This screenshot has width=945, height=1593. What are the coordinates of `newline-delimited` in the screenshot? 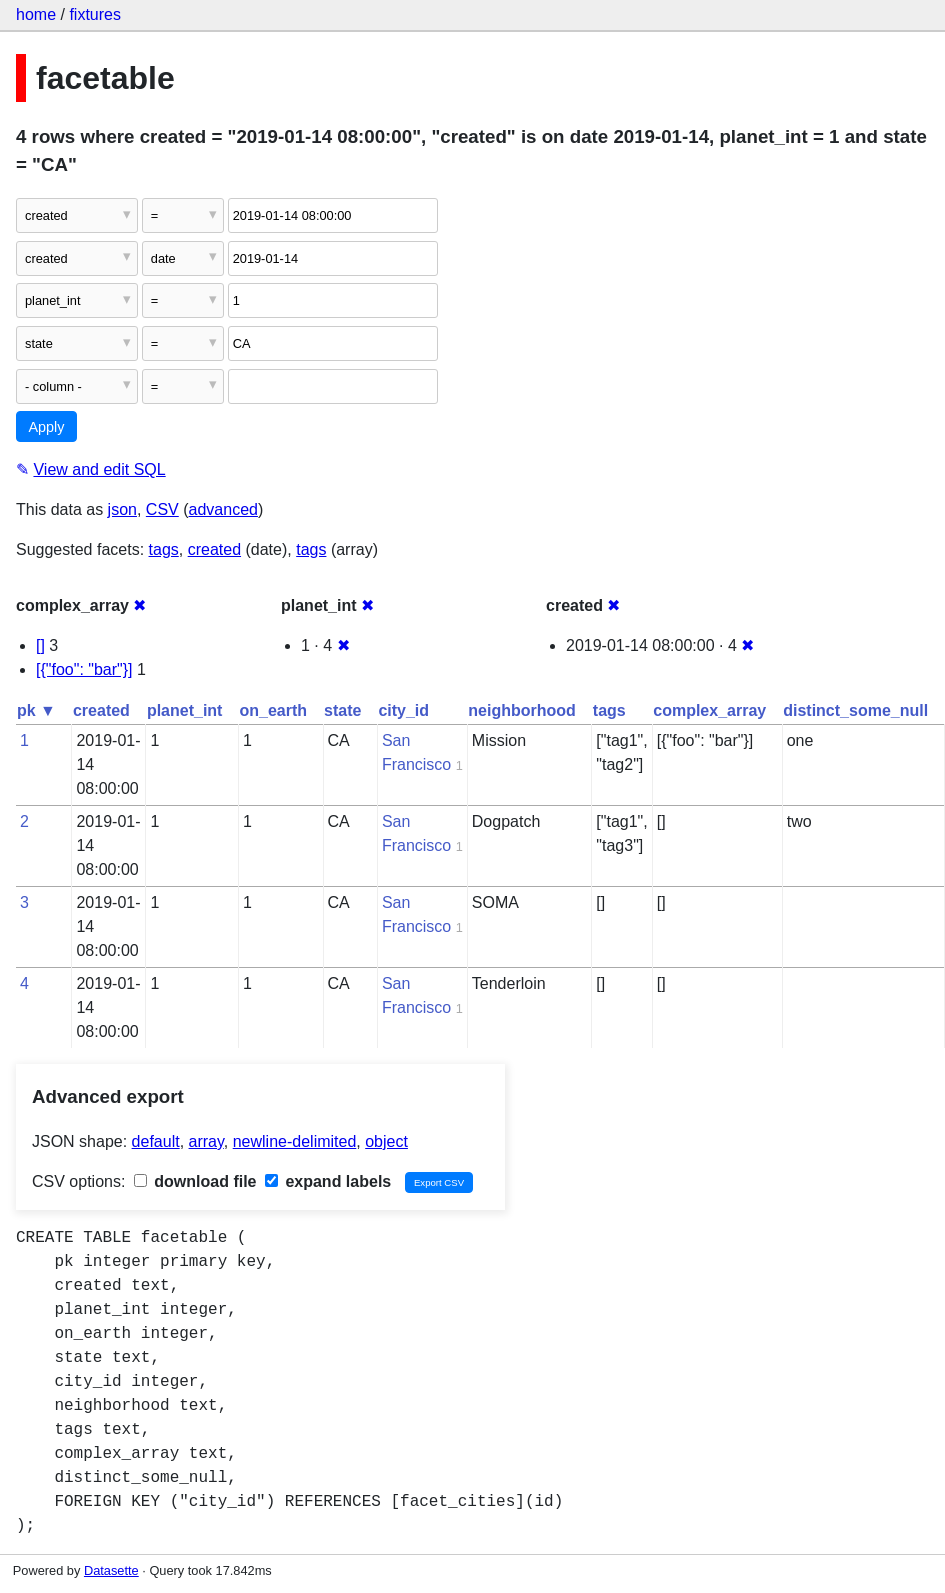 It's located at (295, 1141).